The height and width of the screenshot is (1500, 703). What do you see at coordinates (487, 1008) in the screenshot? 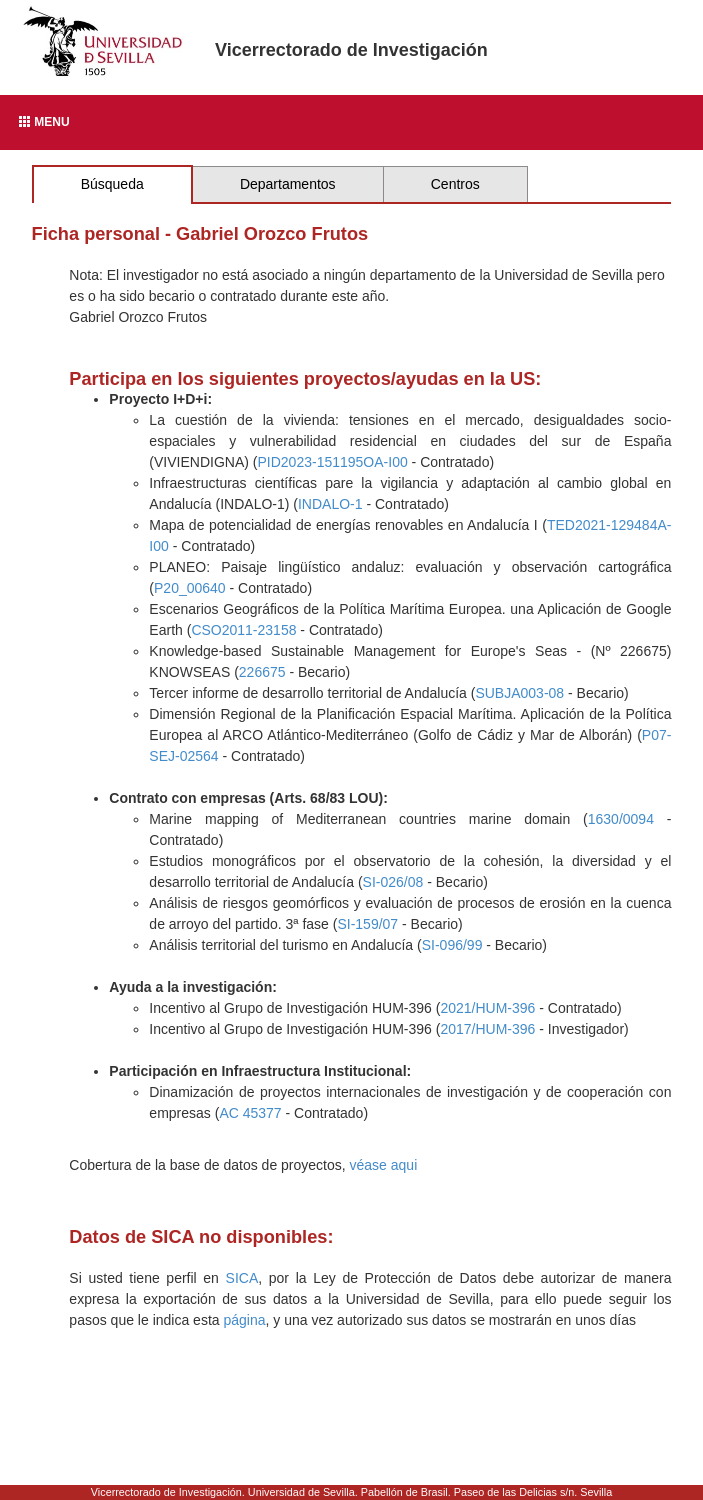
I see `2021/HUM-396` at bounding box center [487, 1008].